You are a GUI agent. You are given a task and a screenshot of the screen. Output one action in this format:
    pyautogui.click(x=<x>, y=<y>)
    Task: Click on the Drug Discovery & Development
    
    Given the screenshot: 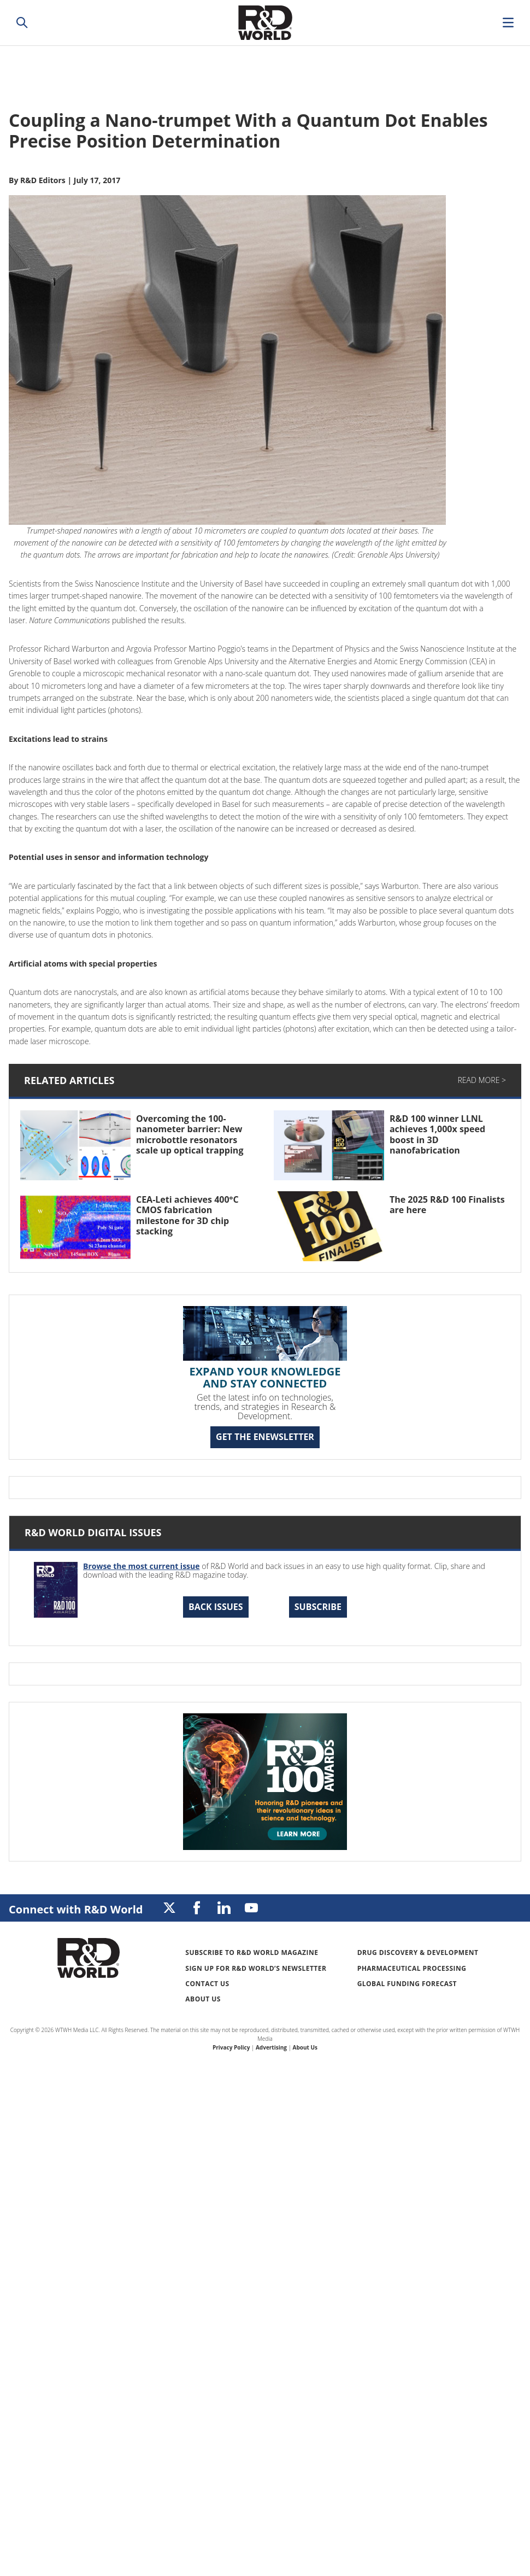 What is the action you would take?
    pyautogui.click(x=418, y=1952)
    